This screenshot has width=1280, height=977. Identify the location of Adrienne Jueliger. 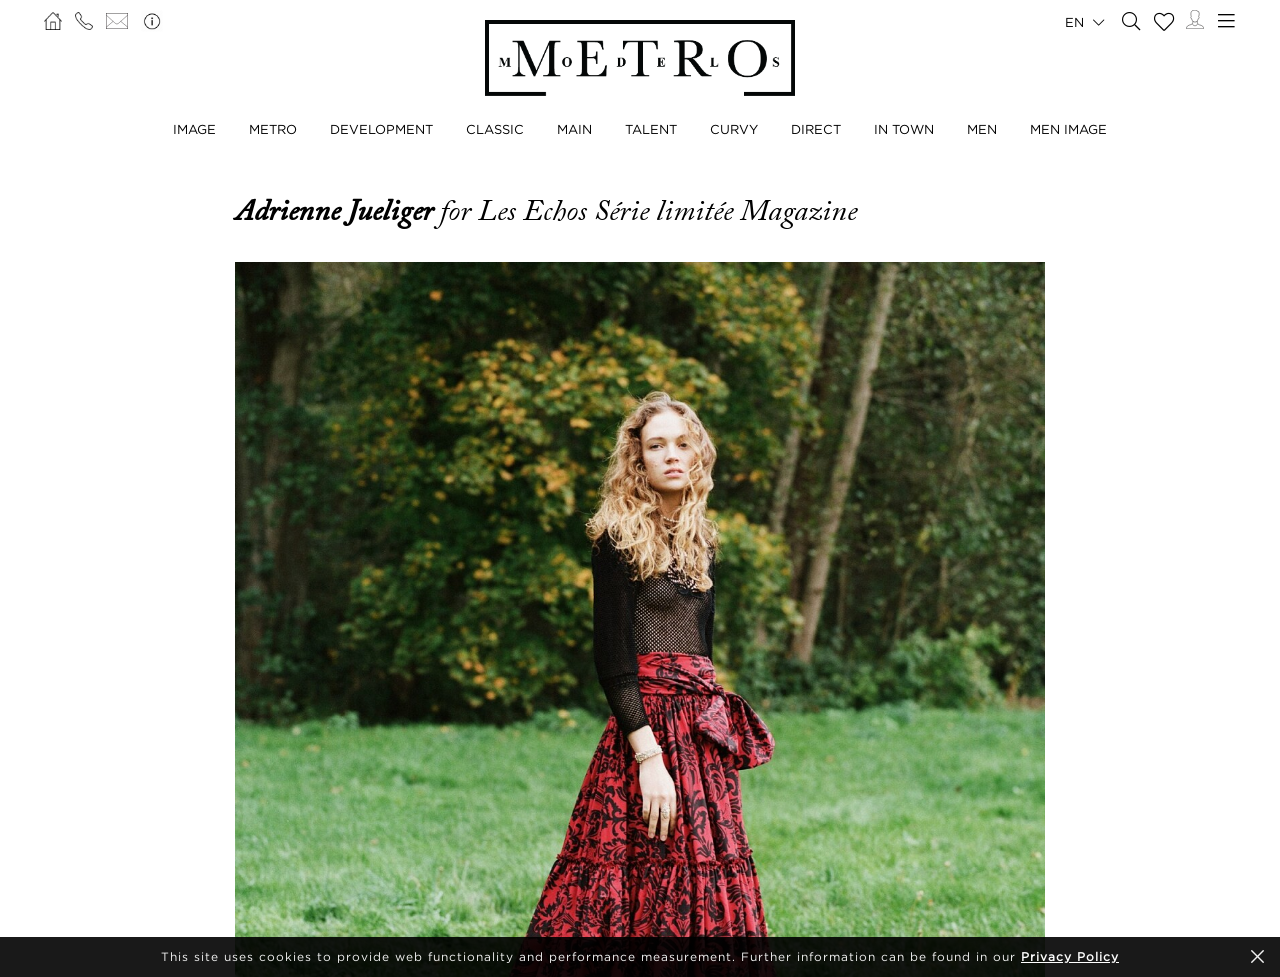
(337, 211).